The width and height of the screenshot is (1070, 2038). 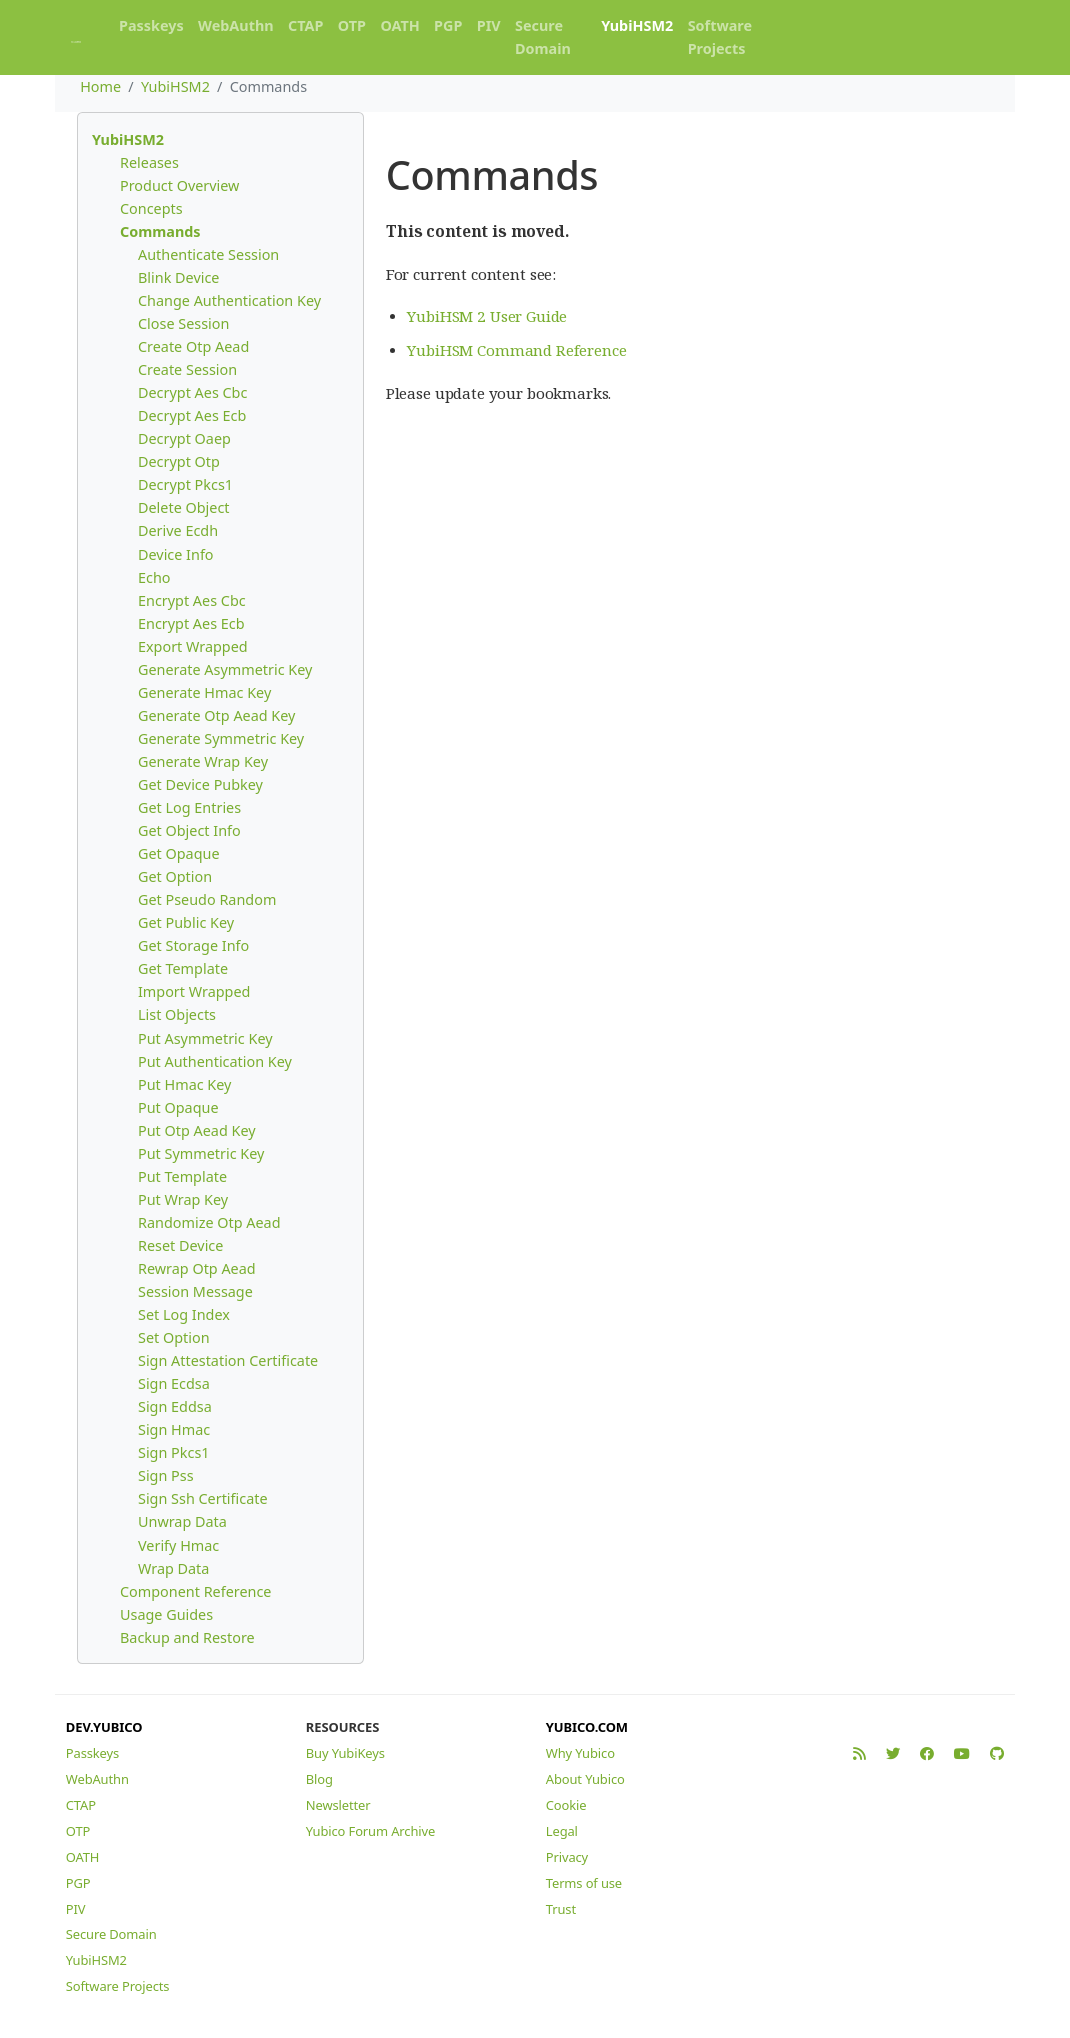 What do you see at coordinates (189, 807) in the screenshot?
I see `Get Log Entries` at bounding box center [189, 807].